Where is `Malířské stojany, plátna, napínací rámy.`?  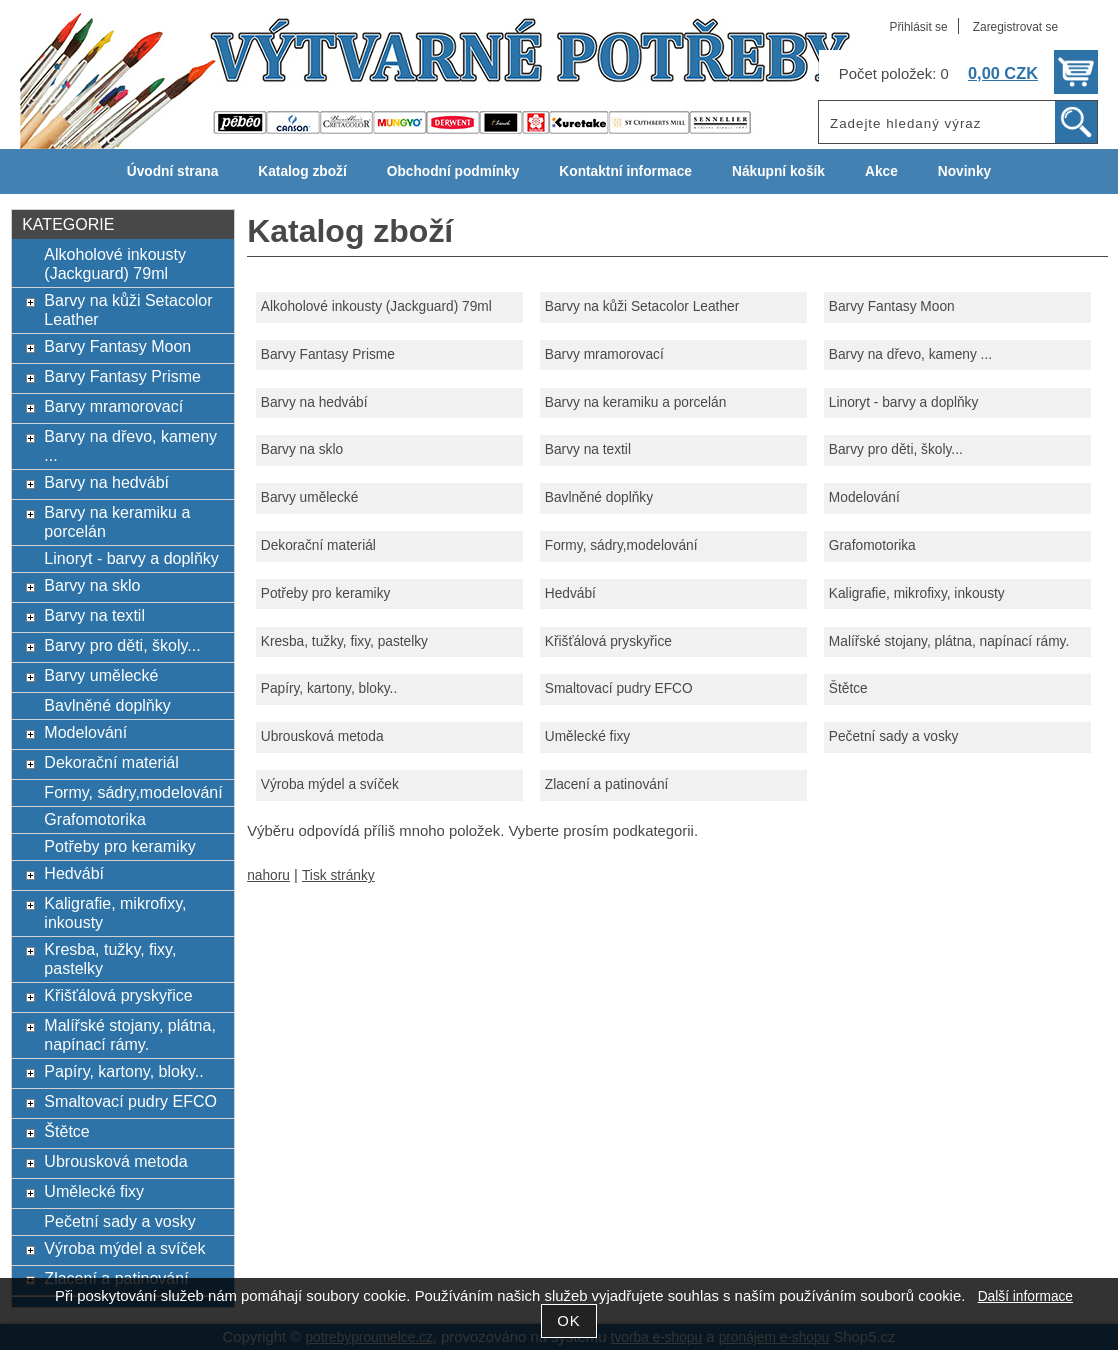
Malířské stojany, plátna, napínací rámy. is located at coordinates (949, 641).